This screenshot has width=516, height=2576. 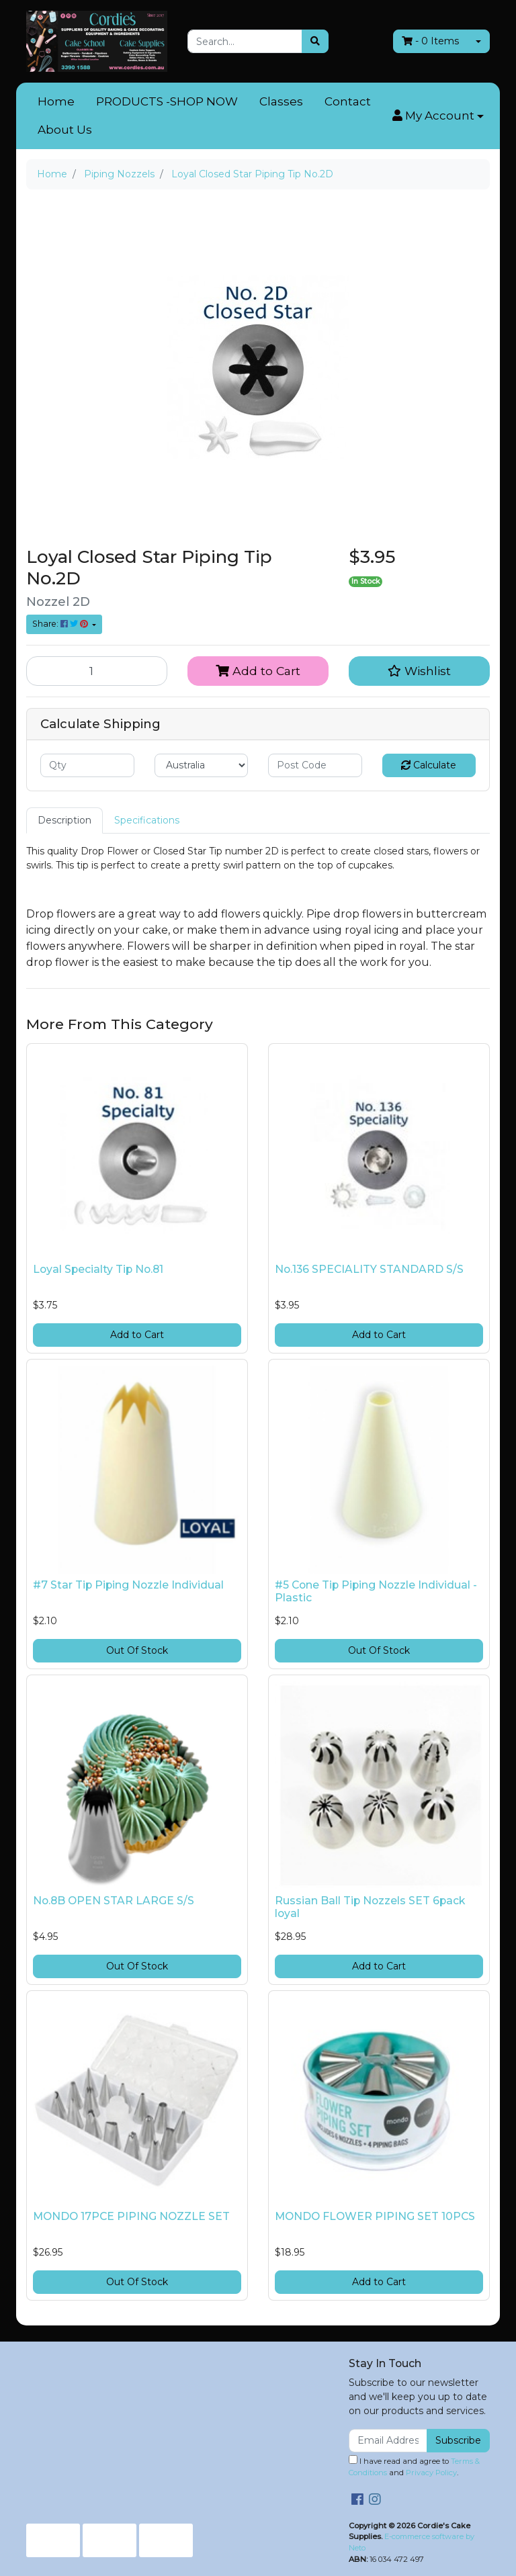 What do you see at coordinates (370, 1907) in the screenshot?
I see `Russian Ball Tip Nozzels SET 6pack loyal` at bounding box center [370, 1907].